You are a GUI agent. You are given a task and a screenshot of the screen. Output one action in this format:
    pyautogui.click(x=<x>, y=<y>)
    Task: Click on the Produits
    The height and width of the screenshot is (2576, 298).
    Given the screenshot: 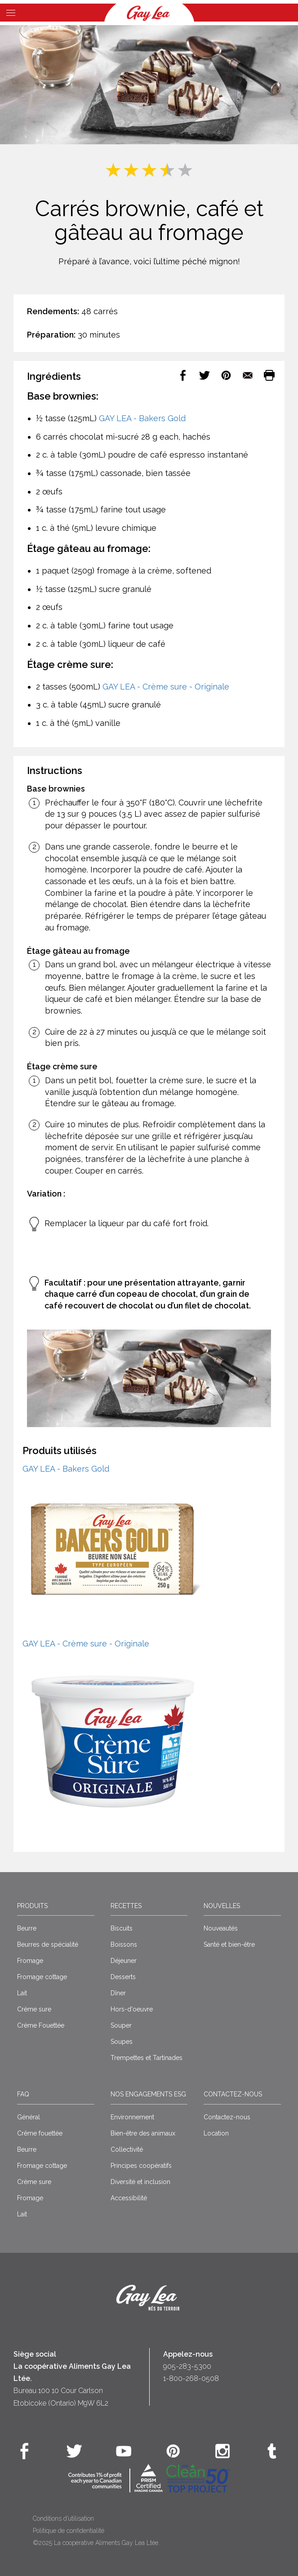 What is the action you would take?
    pyautogui.click(x=32, y=1905)
    